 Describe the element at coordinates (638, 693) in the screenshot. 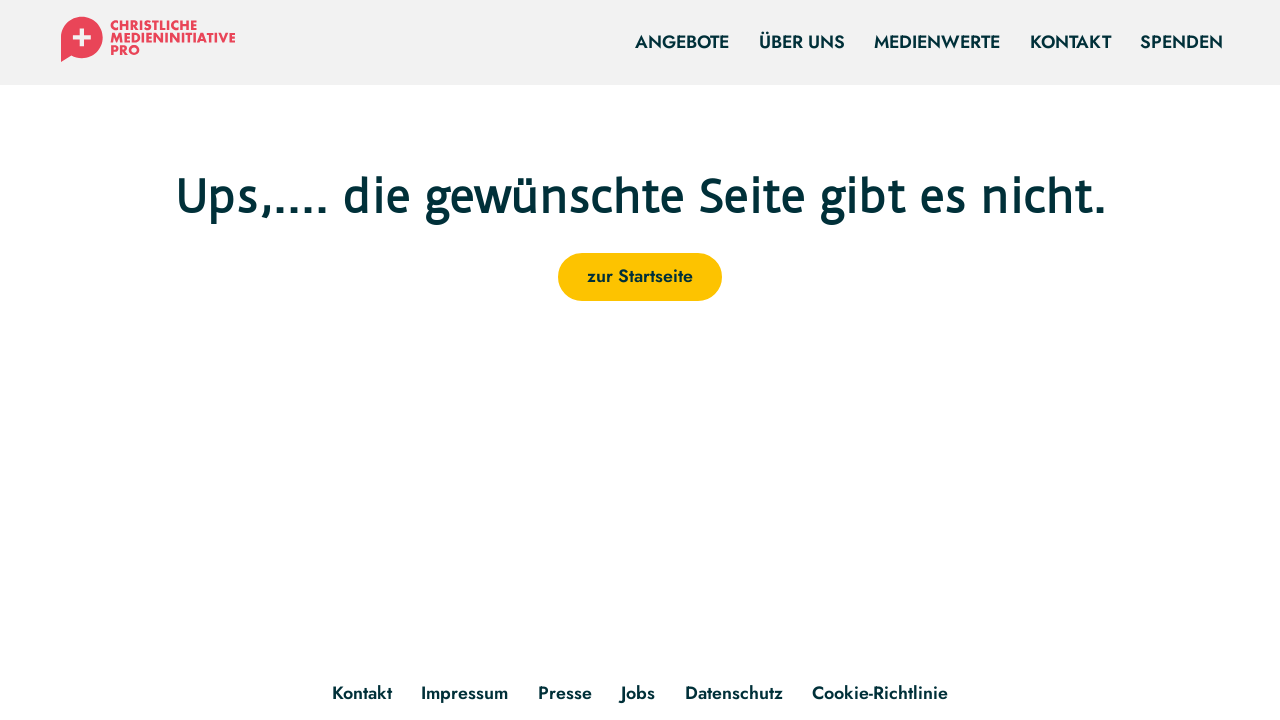

I see `Jobs` at that location.